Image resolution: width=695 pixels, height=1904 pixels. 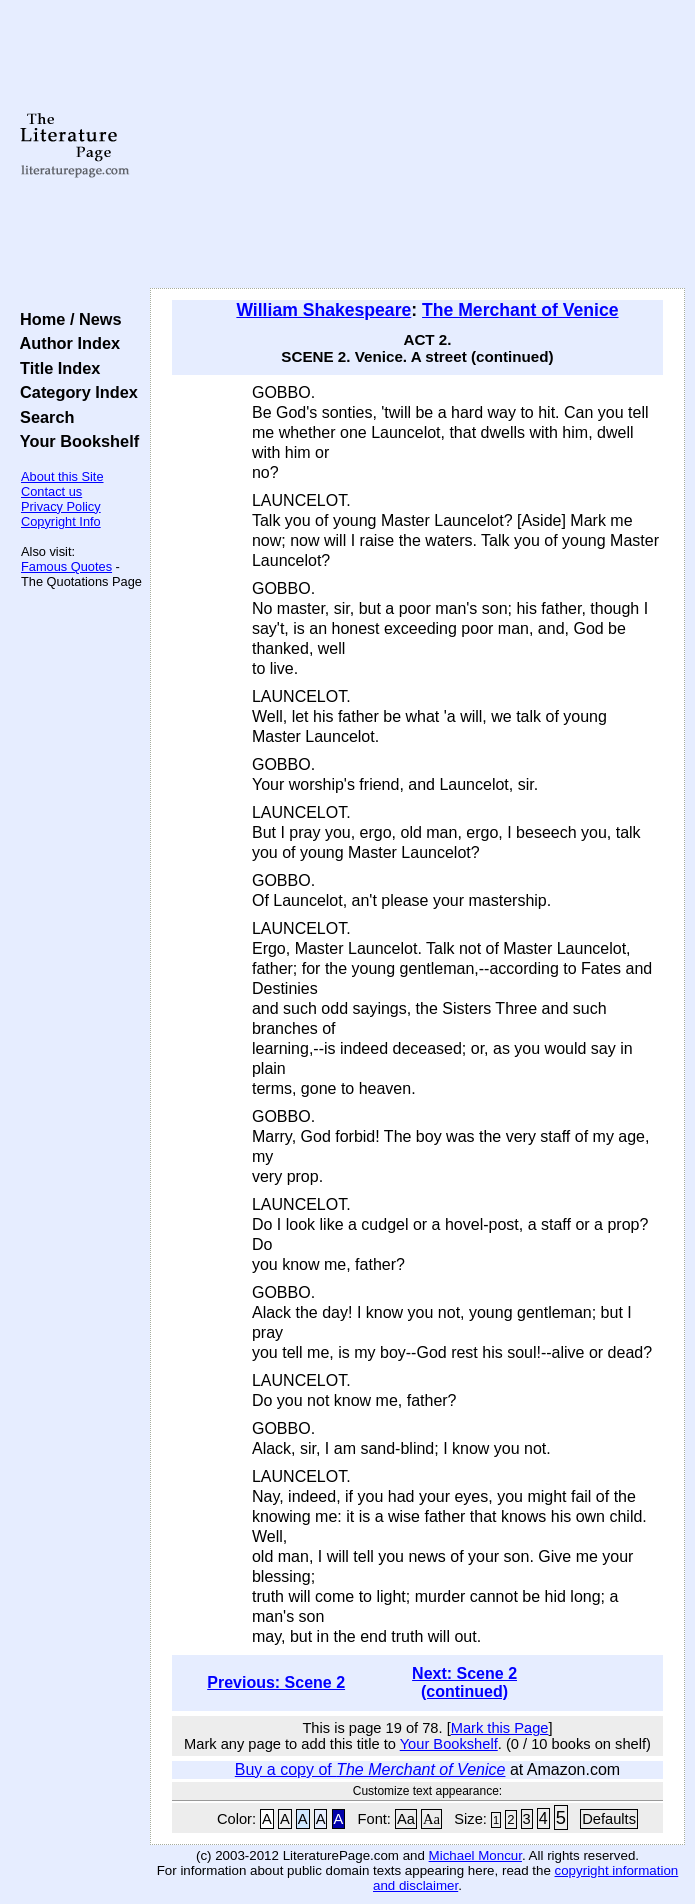 What do you see at coordinates (609, 1819) in the screenshot?
I see `Defaults` at bounding box center [609, 1819].